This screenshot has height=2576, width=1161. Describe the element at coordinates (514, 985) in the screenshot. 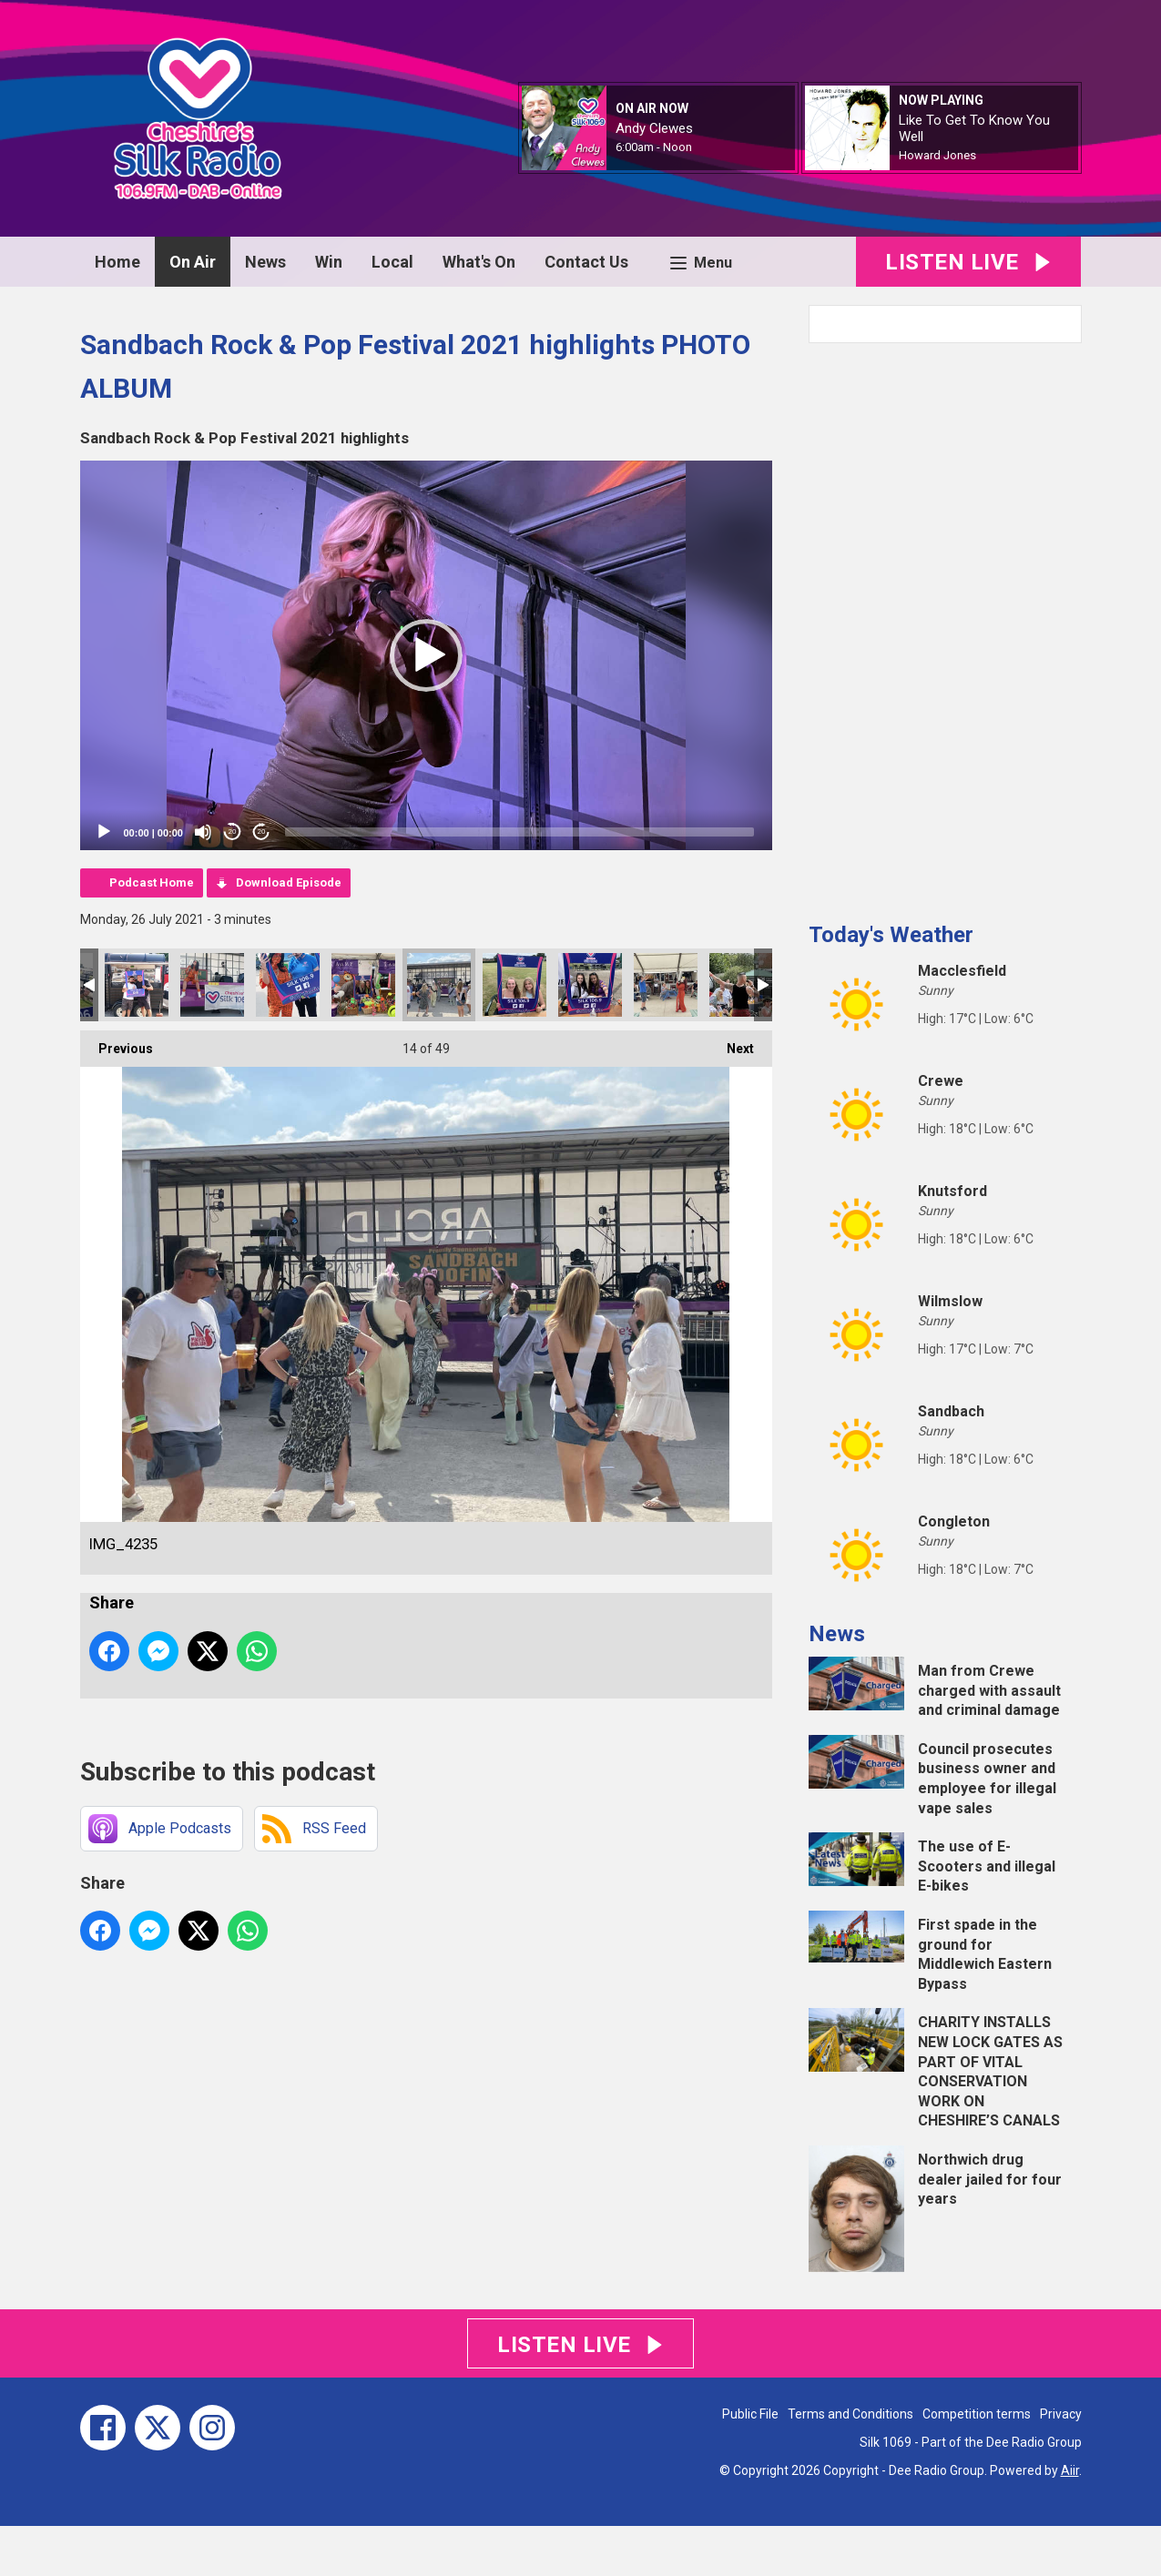

I see `IMG_9311` at that location.